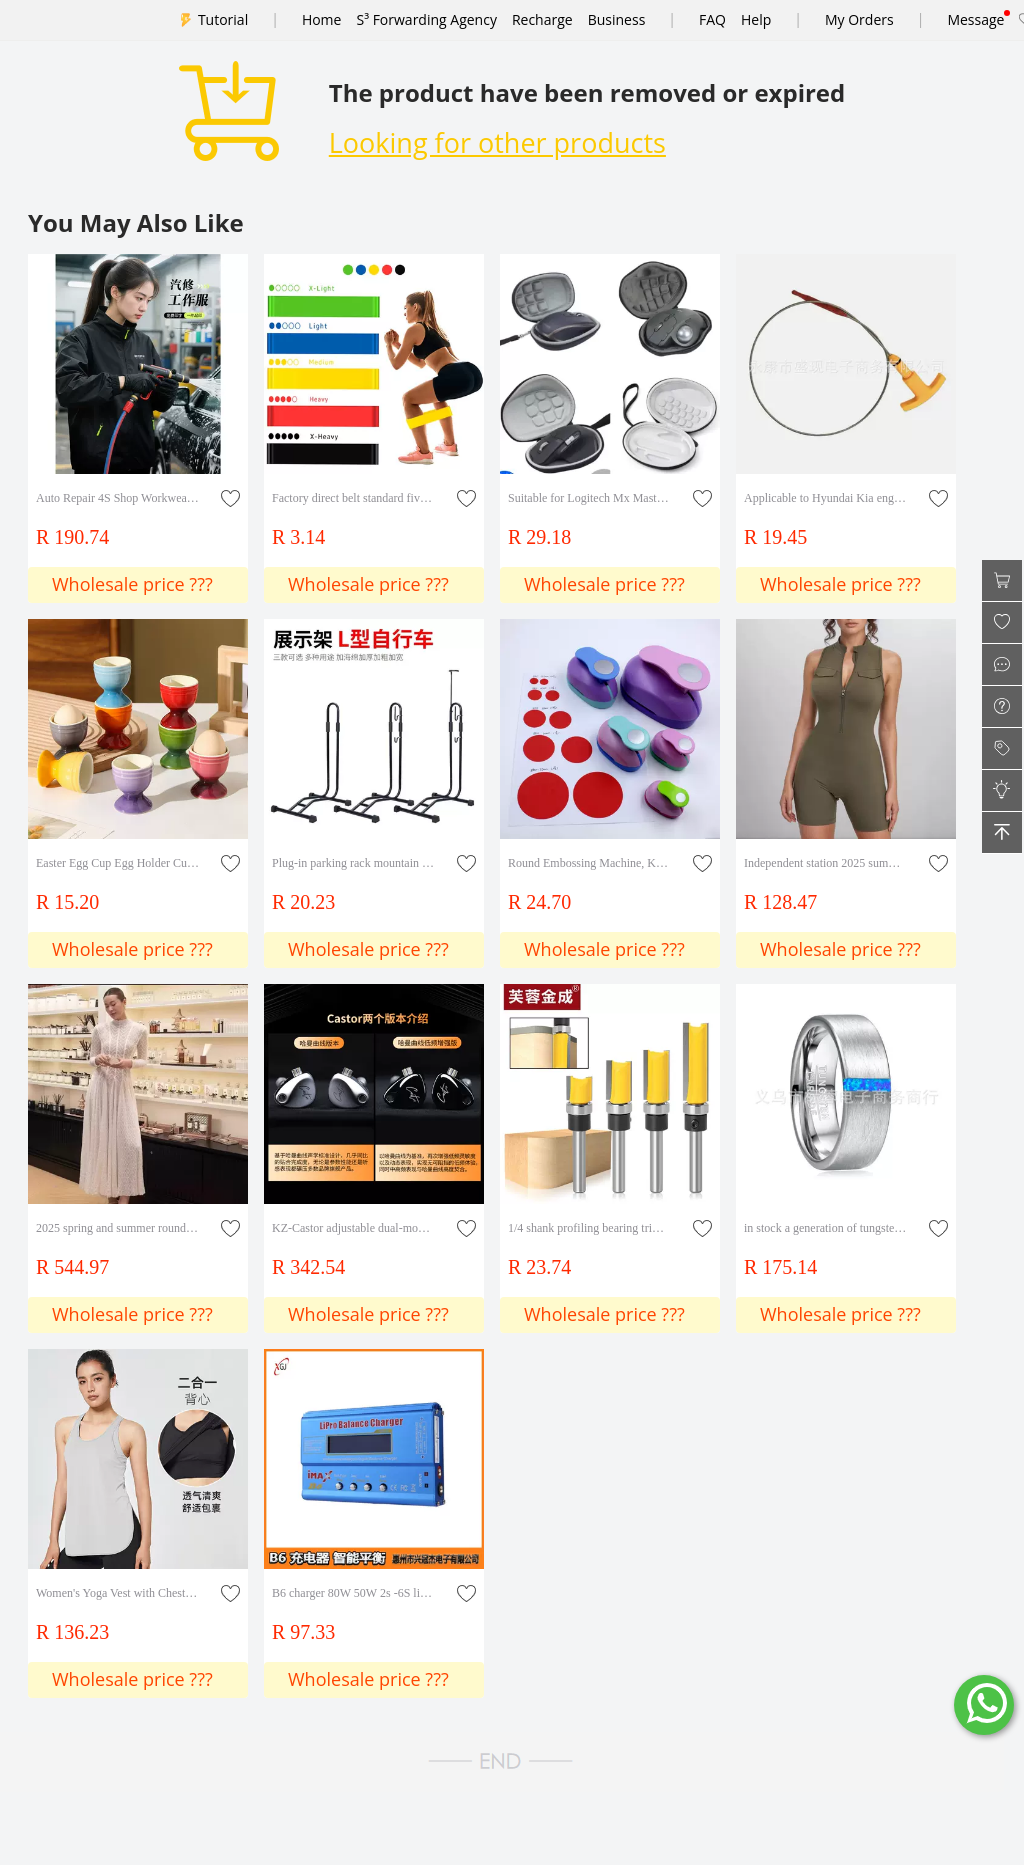 Image resolution: width=1024 pixels, height=1865 pixels. What do you see at coordinates (756, 19) in the screenshot?
I see `Help` at bounding box center [756, 19].